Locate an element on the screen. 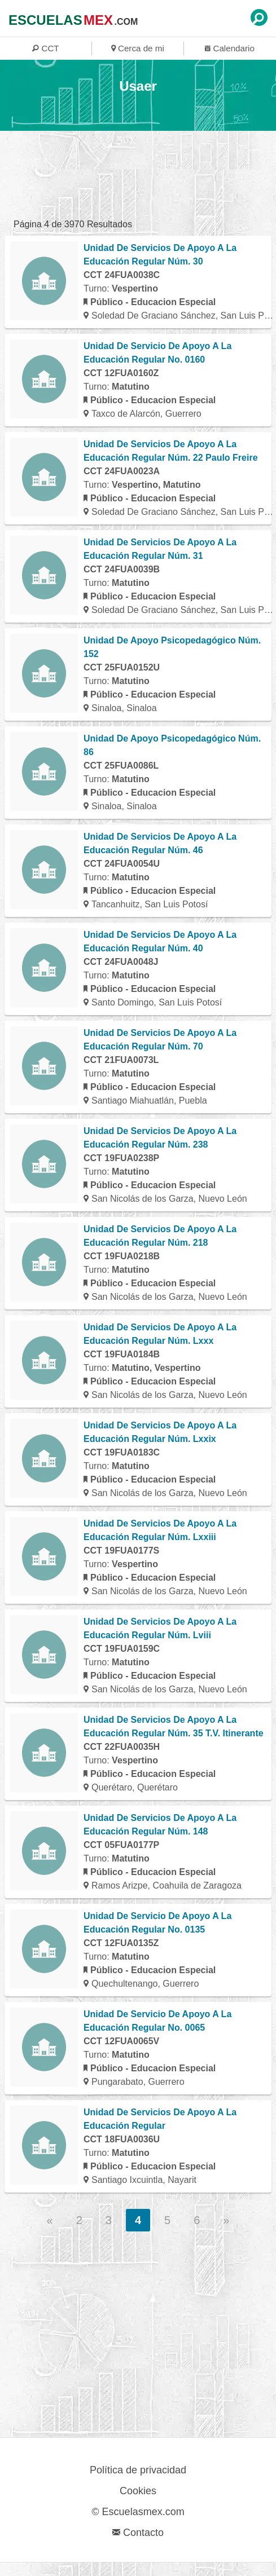  [region] is located at coordinates (132, 178).